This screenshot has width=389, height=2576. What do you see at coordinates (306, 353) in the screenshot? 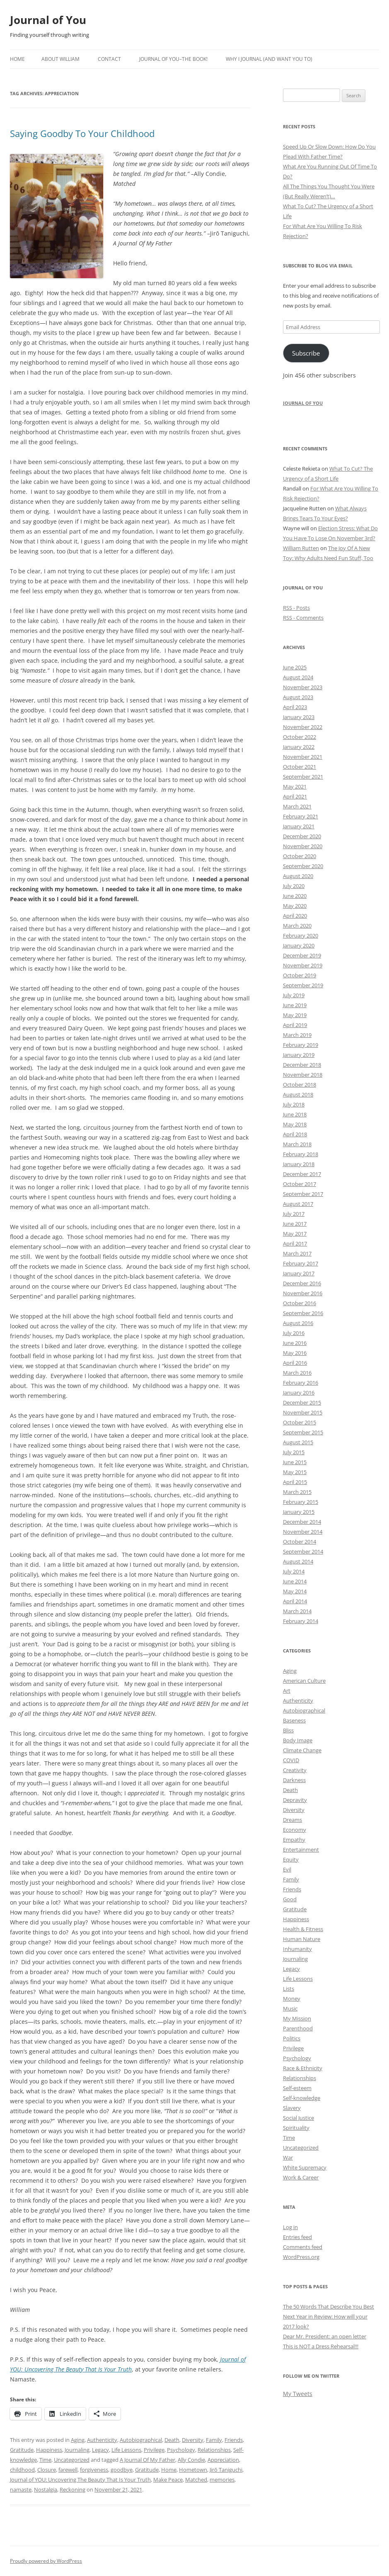
I see `Subscribe` at bounding box center [306, 353].